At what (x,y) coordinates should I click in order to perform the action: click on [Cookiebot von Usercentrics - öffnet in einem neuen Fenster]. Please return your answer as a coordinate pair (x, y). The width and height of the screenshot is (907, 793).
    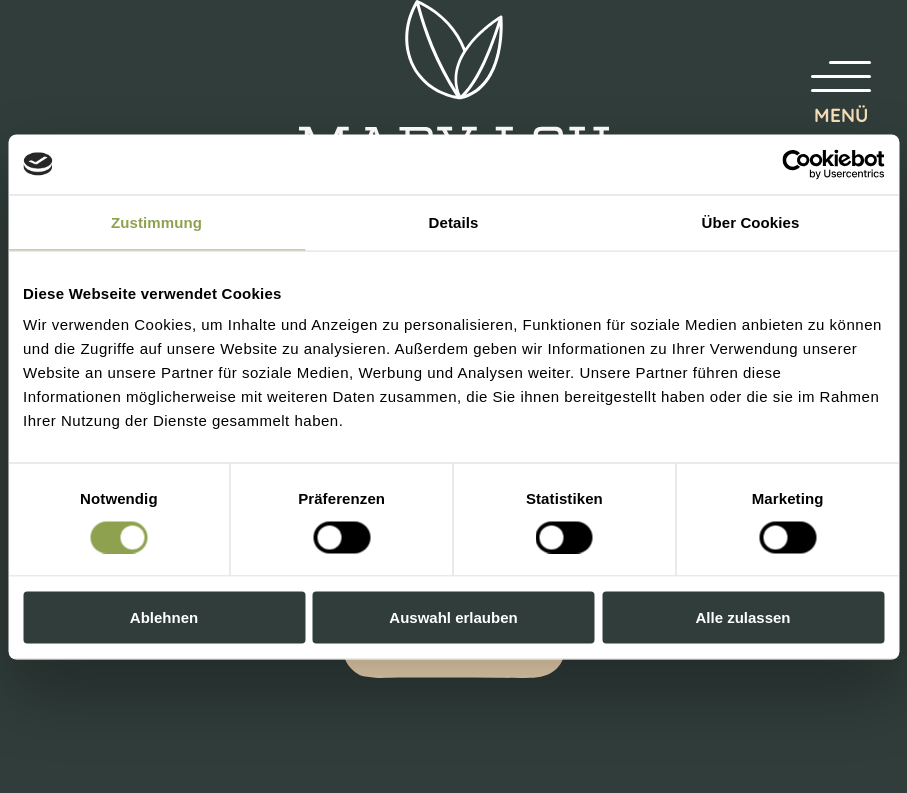
    Looking at the image, I should click on (796, 164).